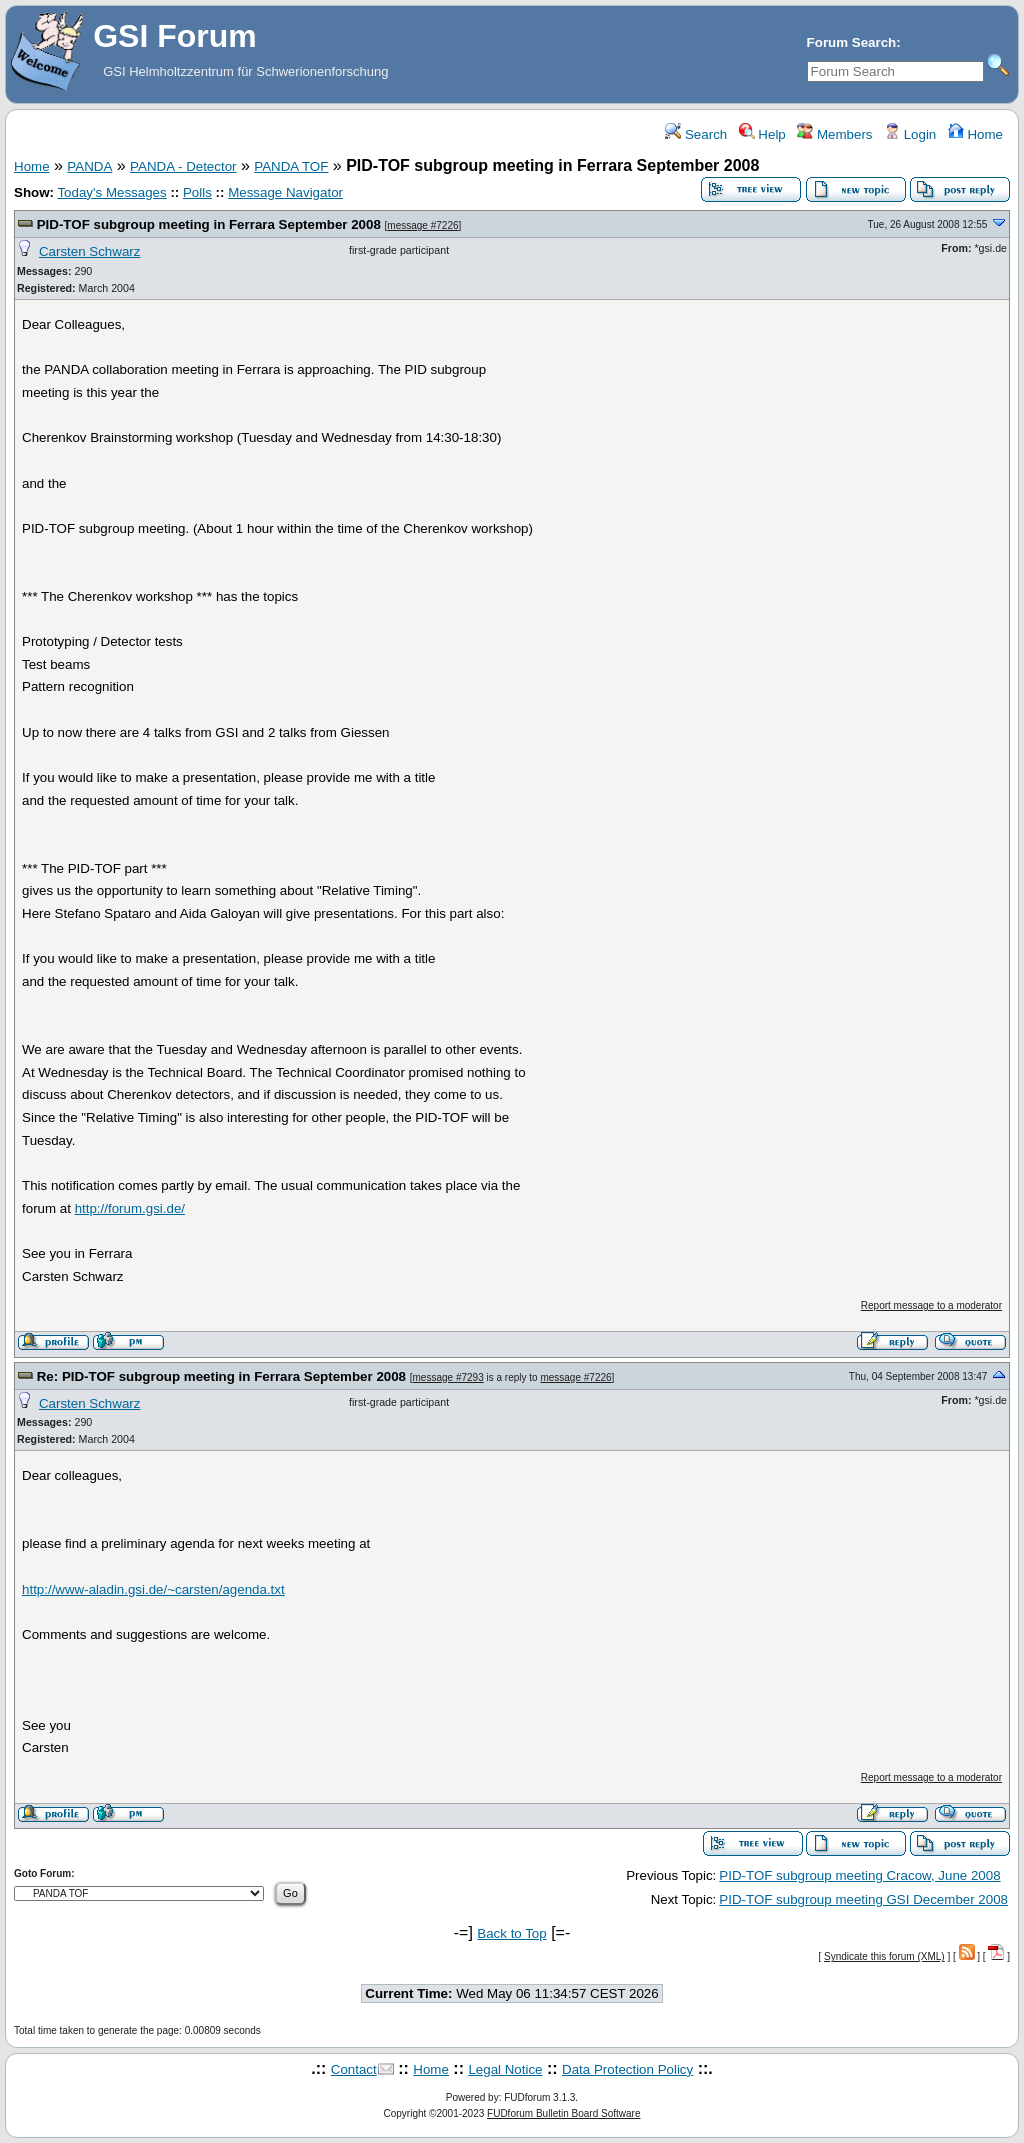 The width and height of the screenshot is (1024, 2143). What do you see at coordinates (884, 1956) in the screenshot?
I see `Syndicate this forum (XML)` at bounding box center [884, 1956].